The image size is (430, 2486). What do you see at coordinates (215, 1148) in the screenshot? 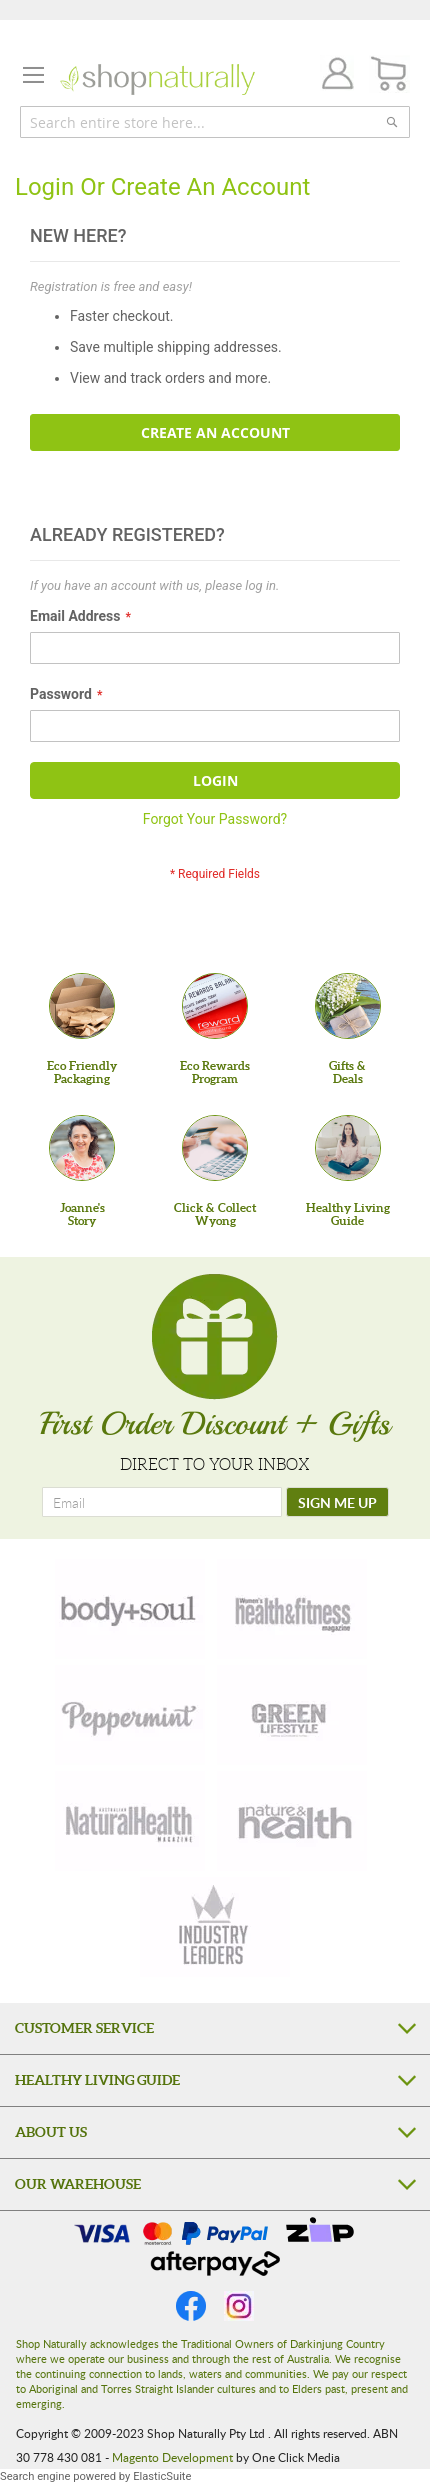
I see `[Click & Collect Wyong]` at bounding box center [215, 1148].